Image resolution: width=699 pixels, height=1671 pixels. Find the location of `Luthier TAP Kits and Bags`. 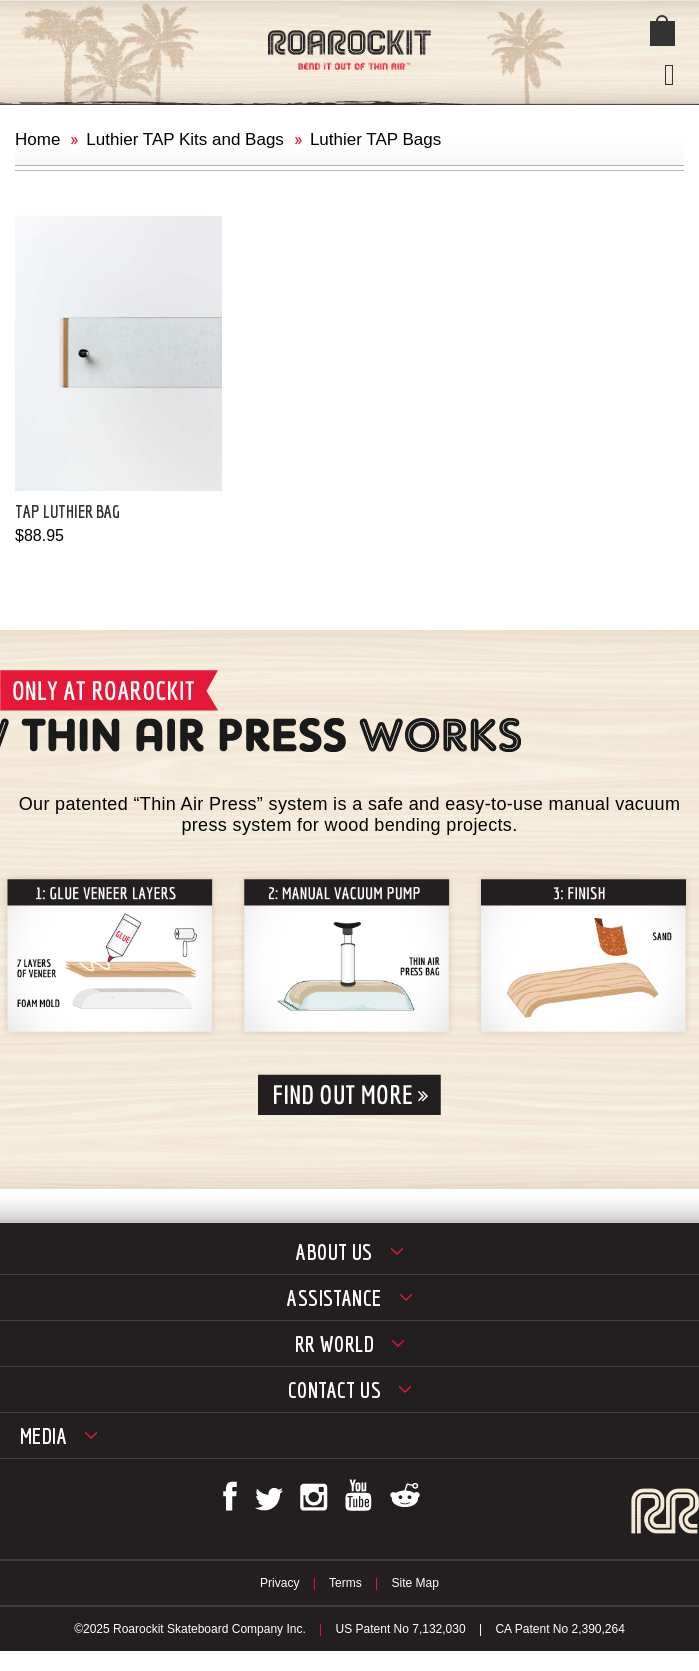

Luthier TAP Kits and Bags is located at coordinates (185, 139).